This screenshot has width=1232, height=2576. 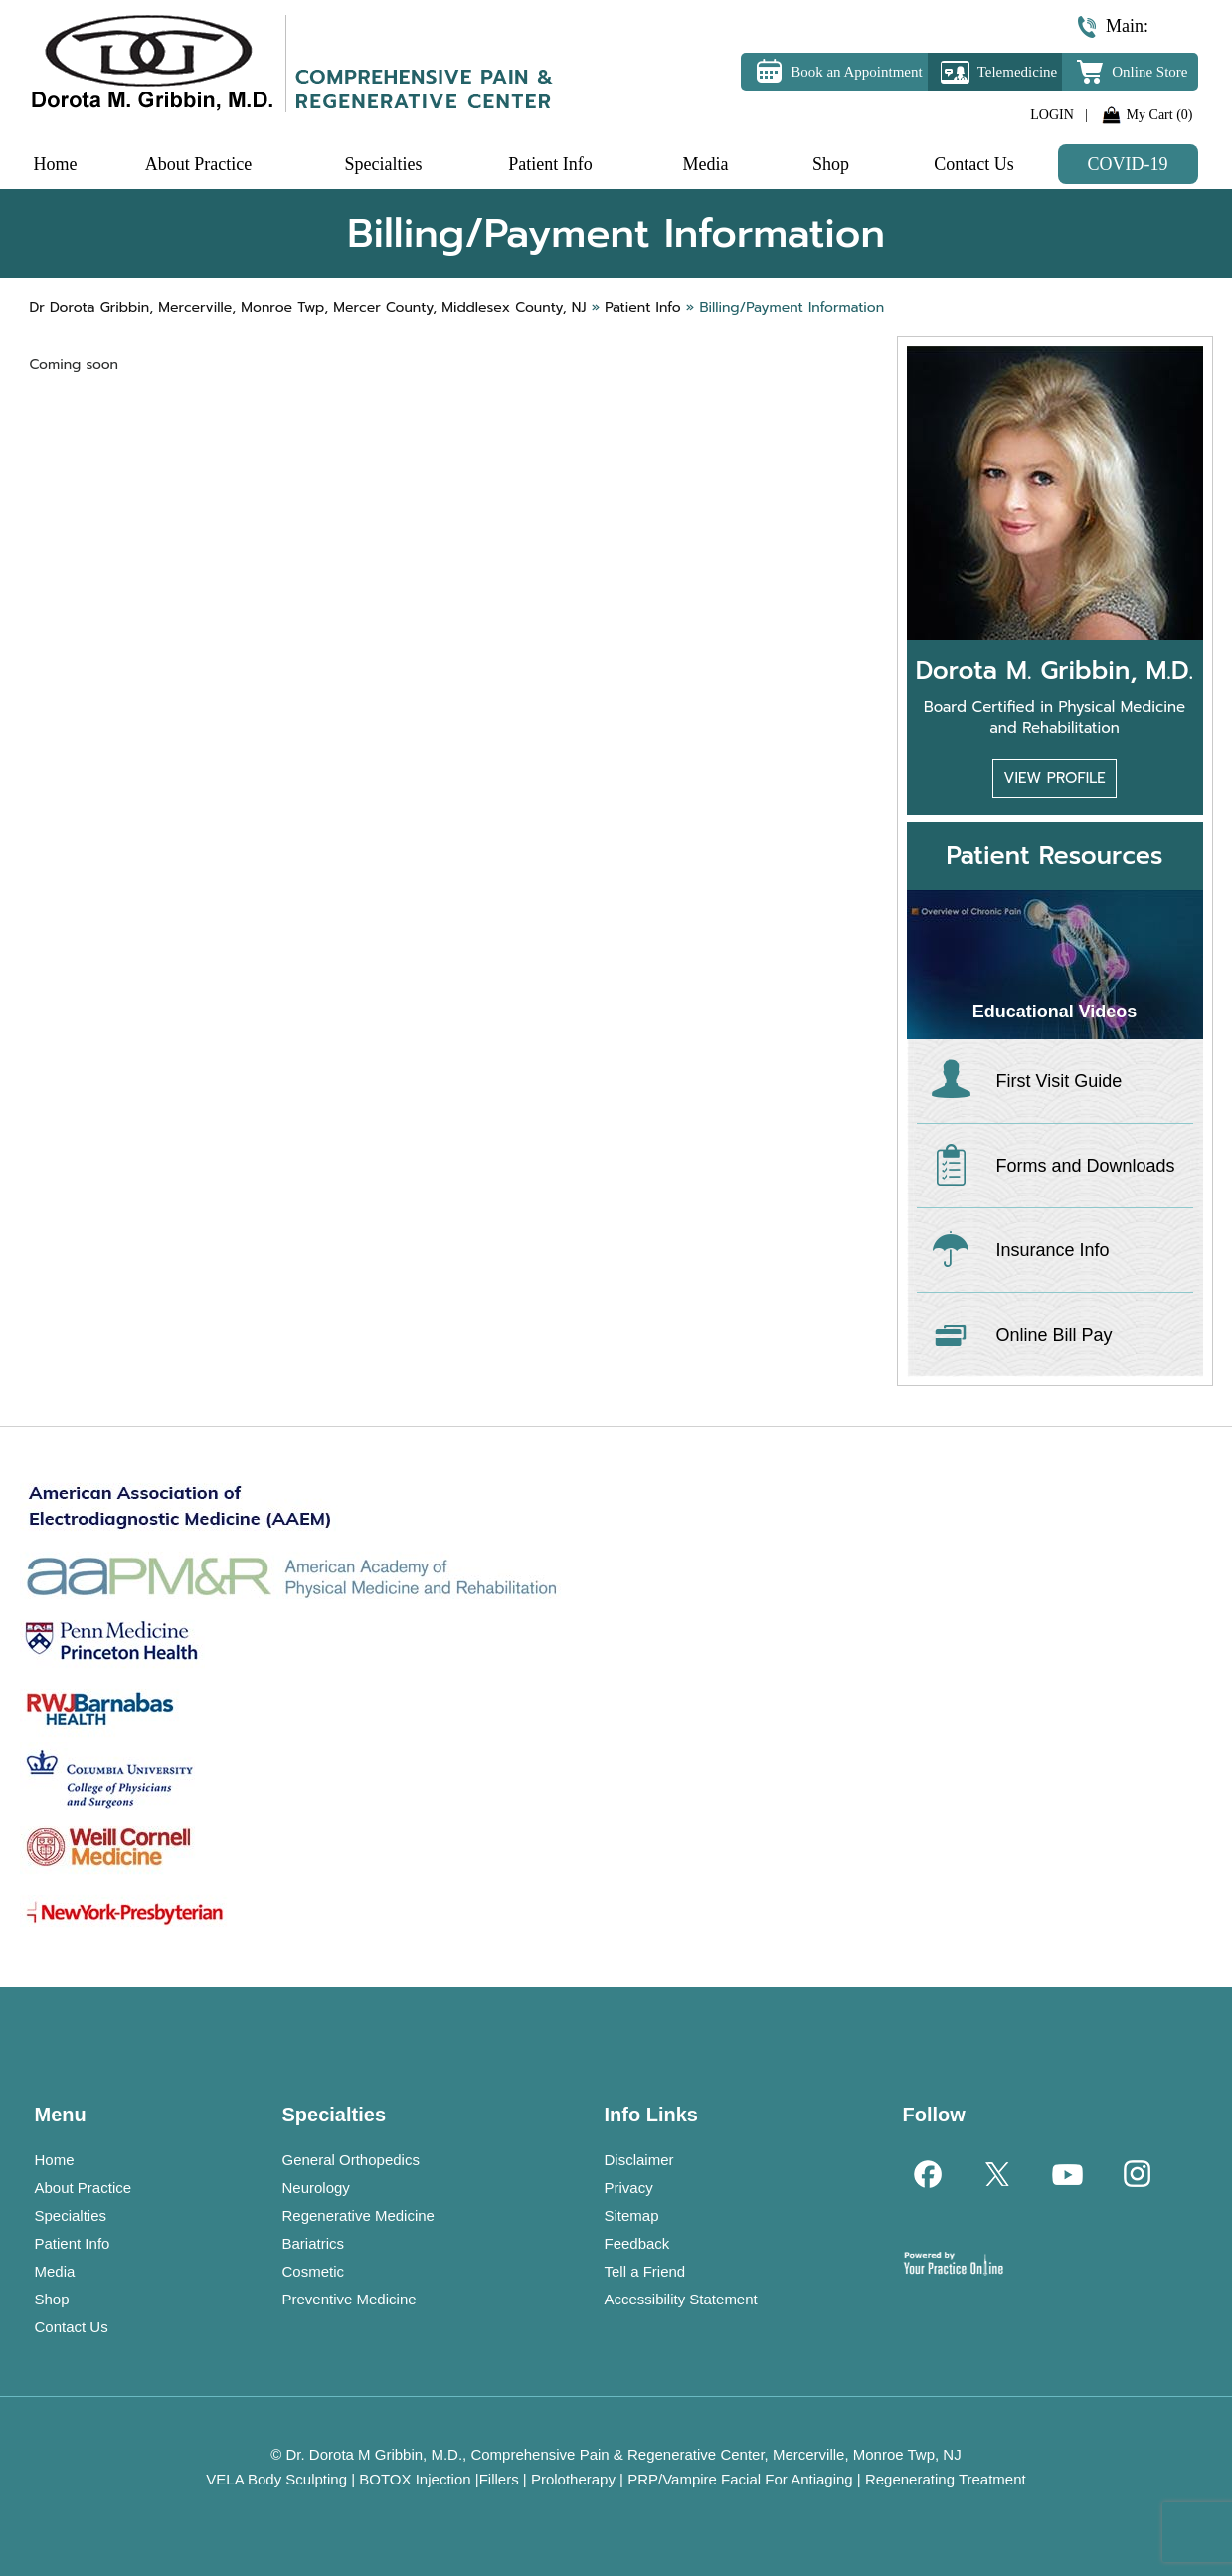 I want to click on Regenerative Medicine, so click(x=358, y=2215).